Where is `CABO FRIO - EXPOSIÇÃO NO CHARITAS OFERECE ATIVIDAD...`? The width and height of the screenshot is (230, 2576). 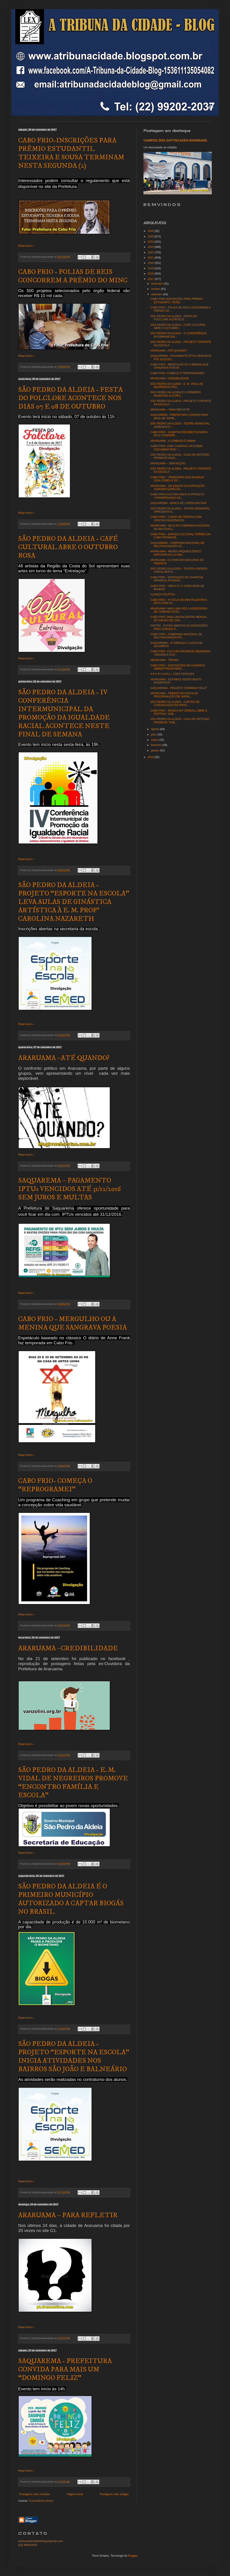 CABO FRIO - EXPOSIÇÃO NO CHARITAS OFERECE ATIVIDAD... is located at coordinates (176, 579).